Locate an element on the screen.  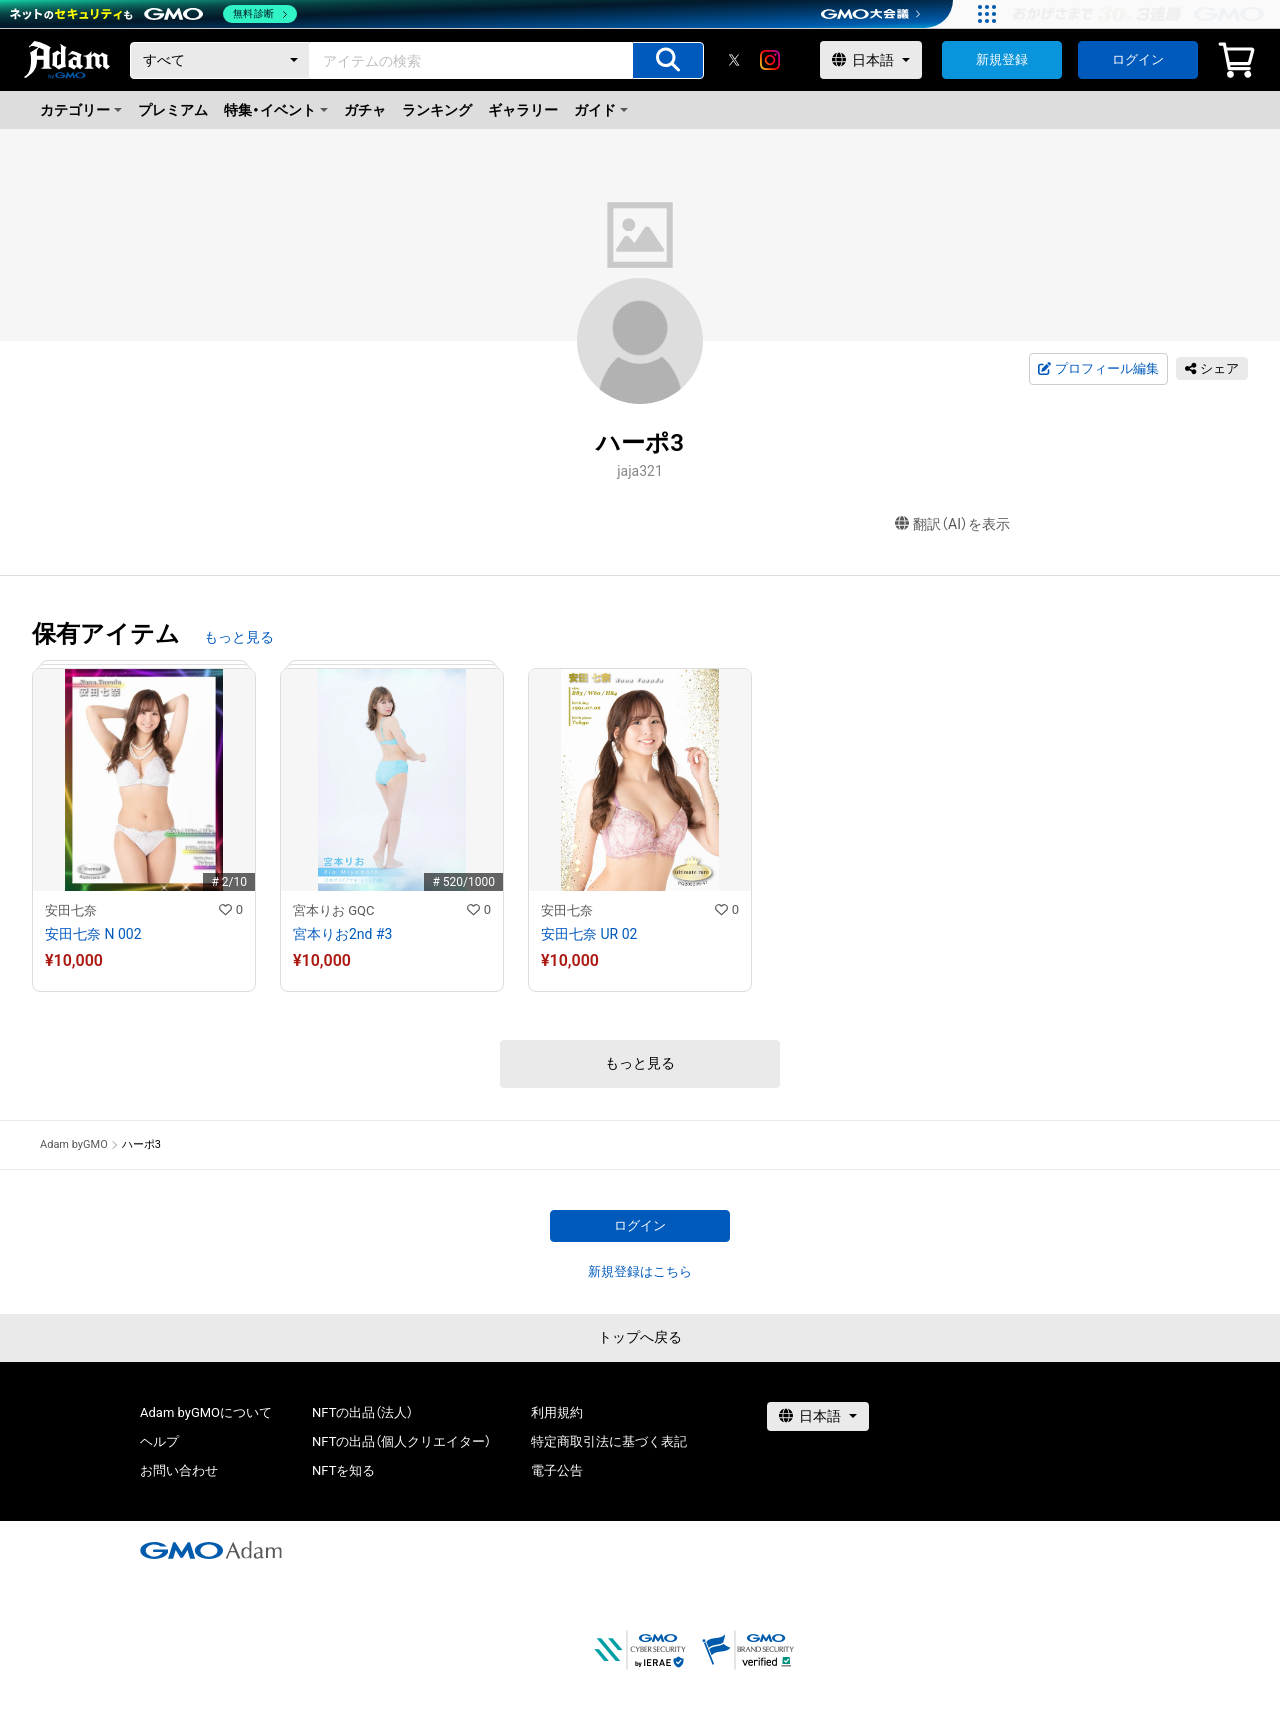
もっと見る is located at coordinates (239, 637).